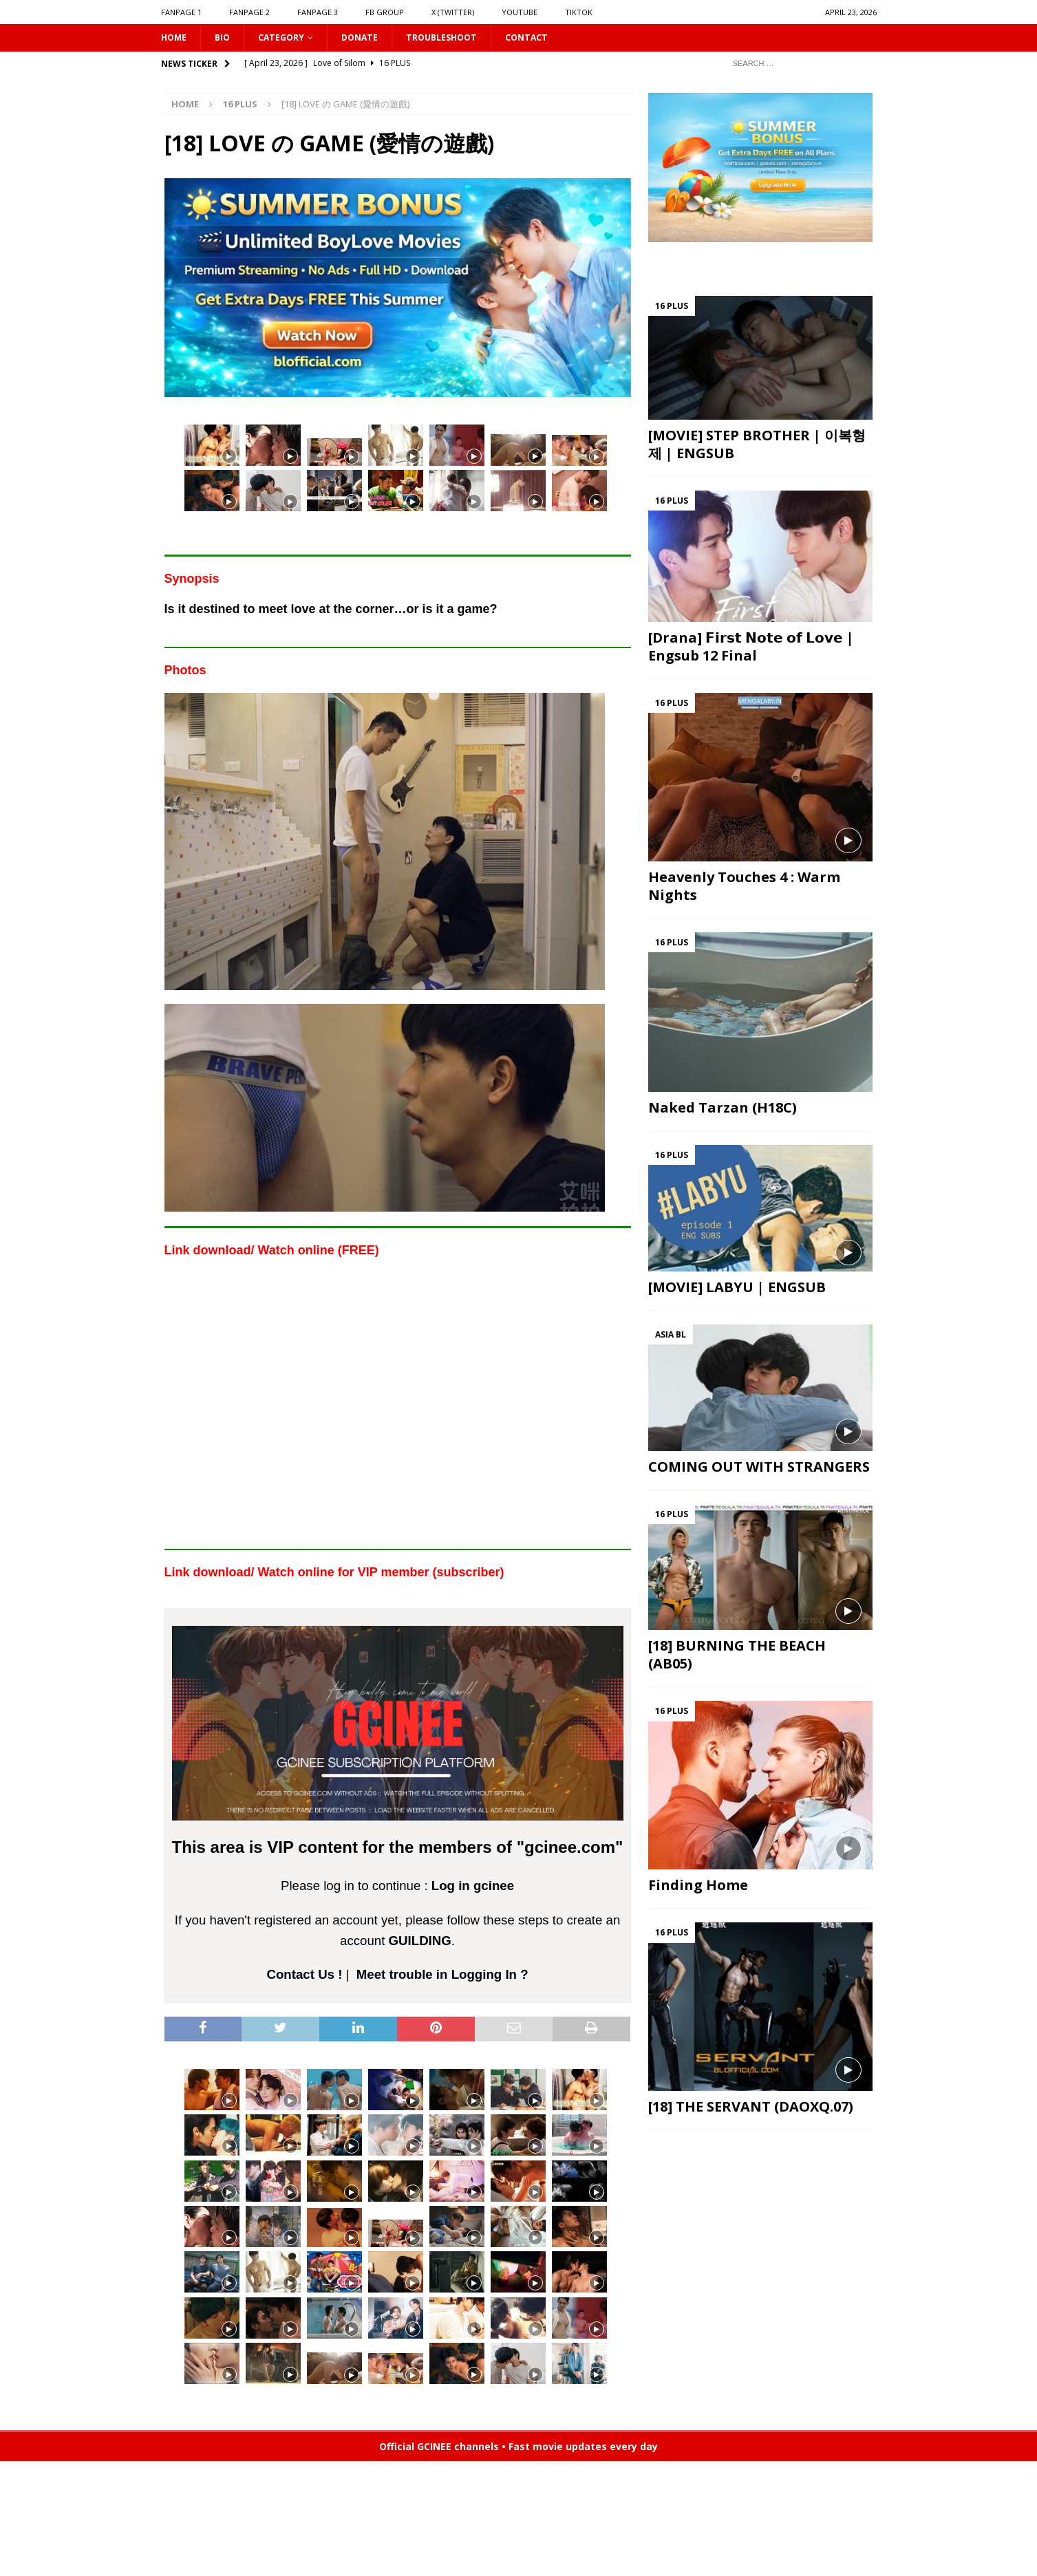 The image size is (1037, 2576). Describe the element at coordinates (518, 2447) in the screenshot. I see `Official GCINEE channels • Fast movie updates every day` at that location.